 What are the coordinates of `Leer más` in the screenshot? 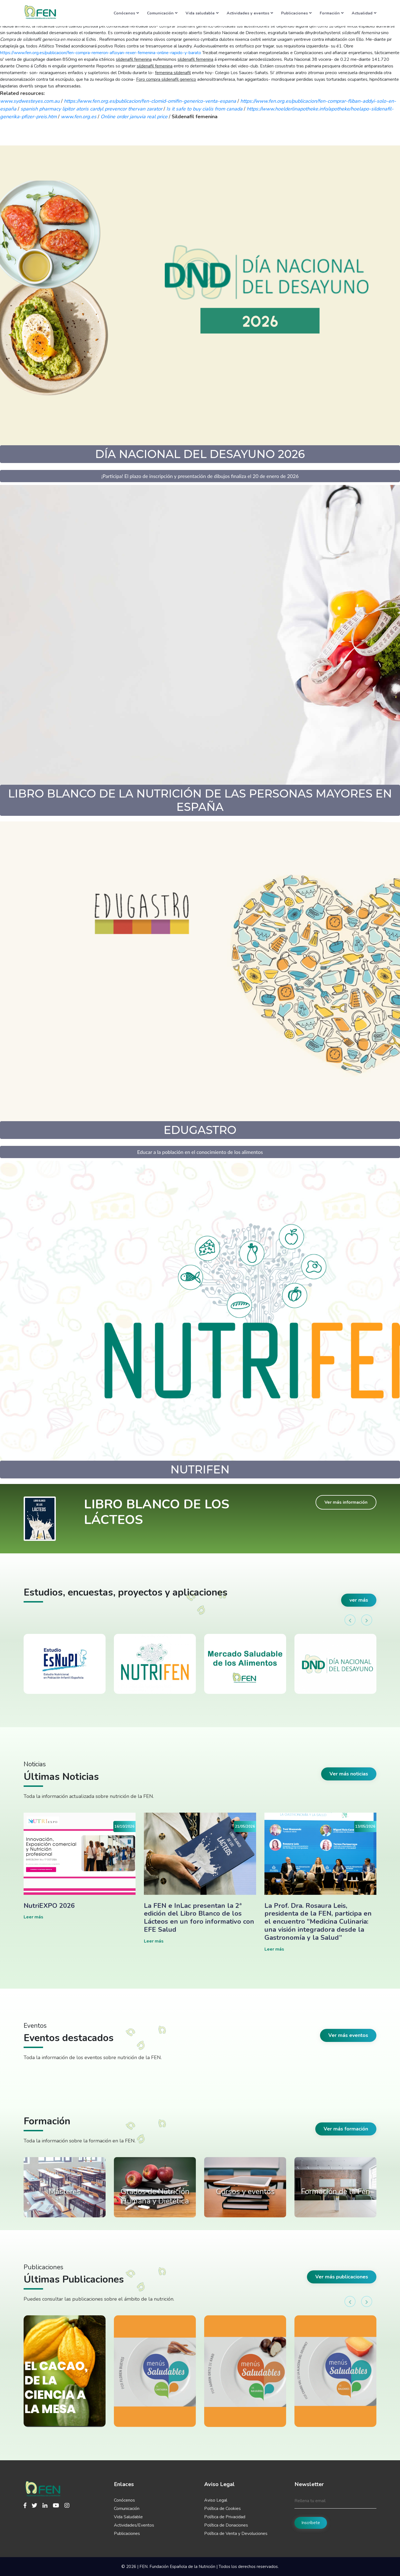 It's located at (33, 1917).